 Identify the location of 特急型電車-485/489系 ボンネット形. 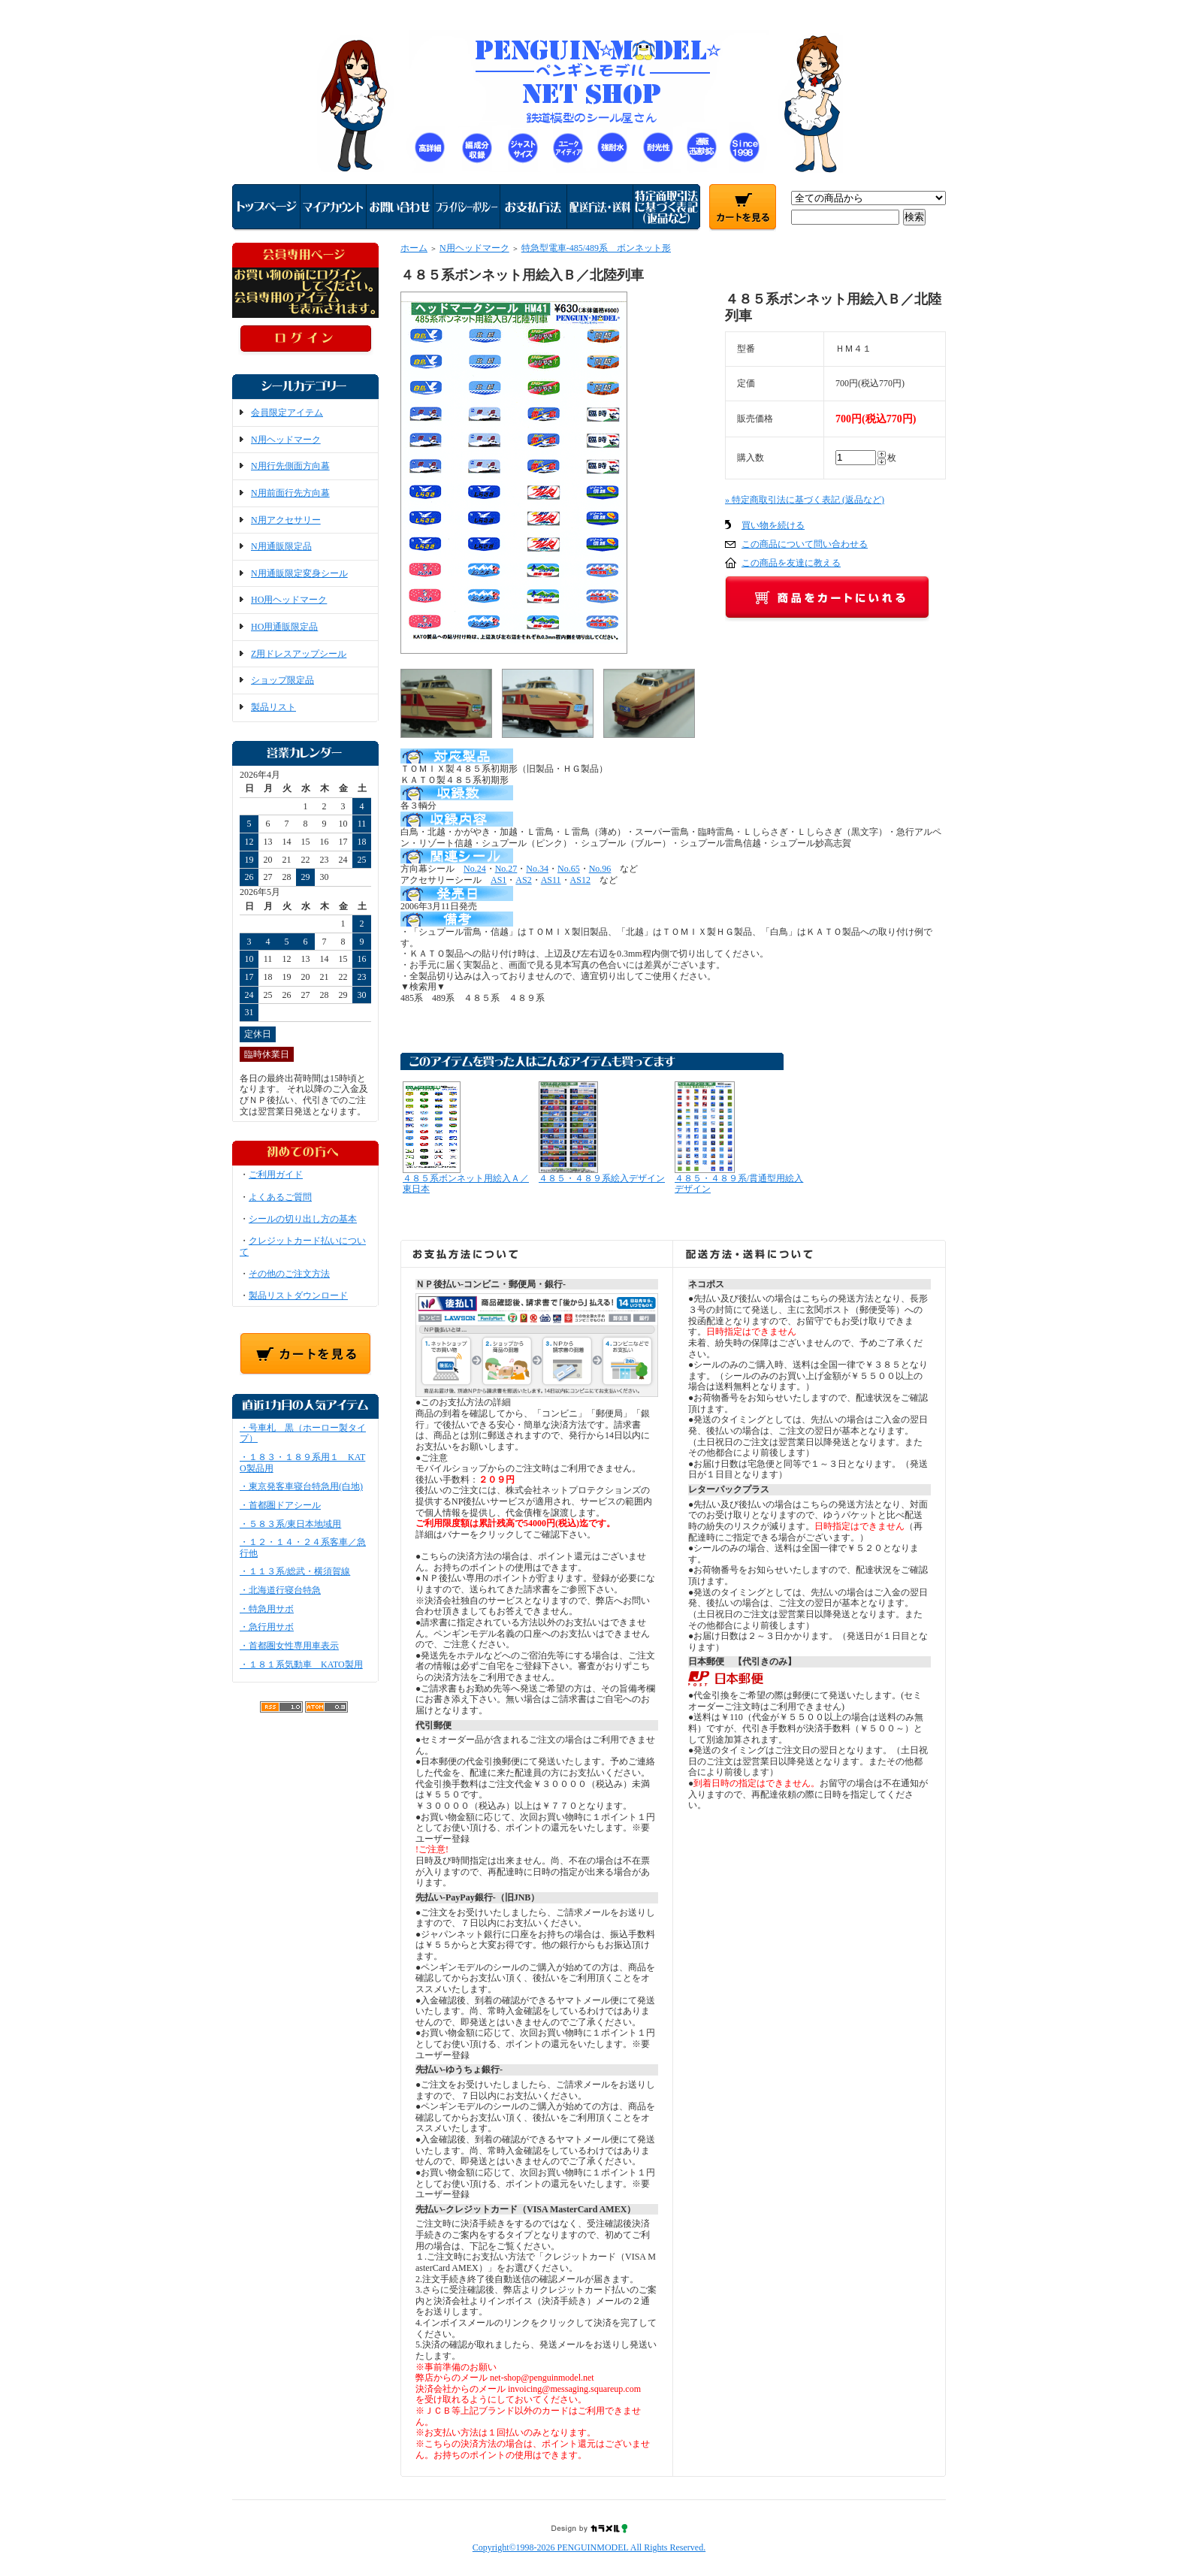
(596, 248).